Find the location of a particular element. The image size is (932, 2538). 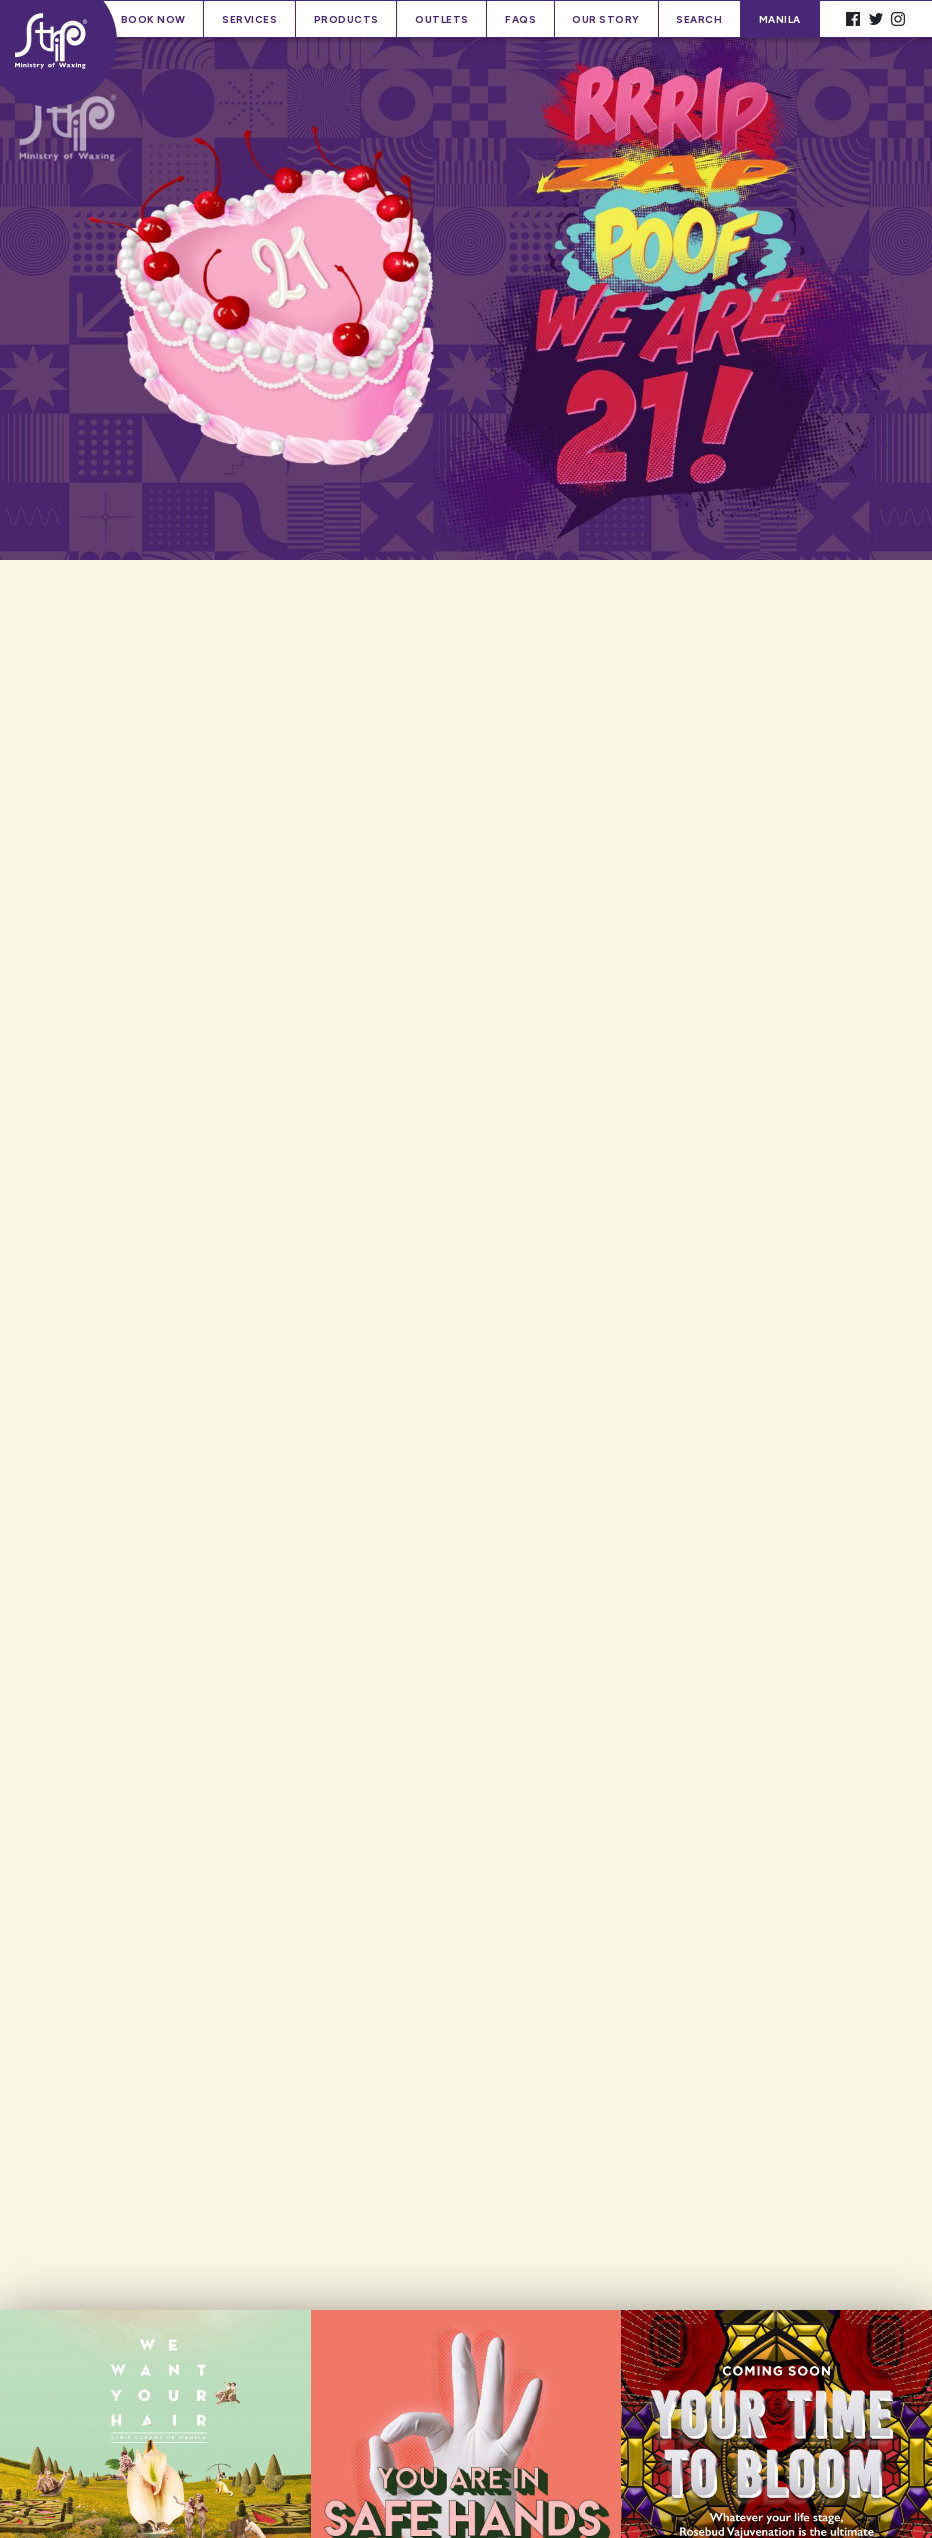

Outlets is located at coordinates (442, 19).